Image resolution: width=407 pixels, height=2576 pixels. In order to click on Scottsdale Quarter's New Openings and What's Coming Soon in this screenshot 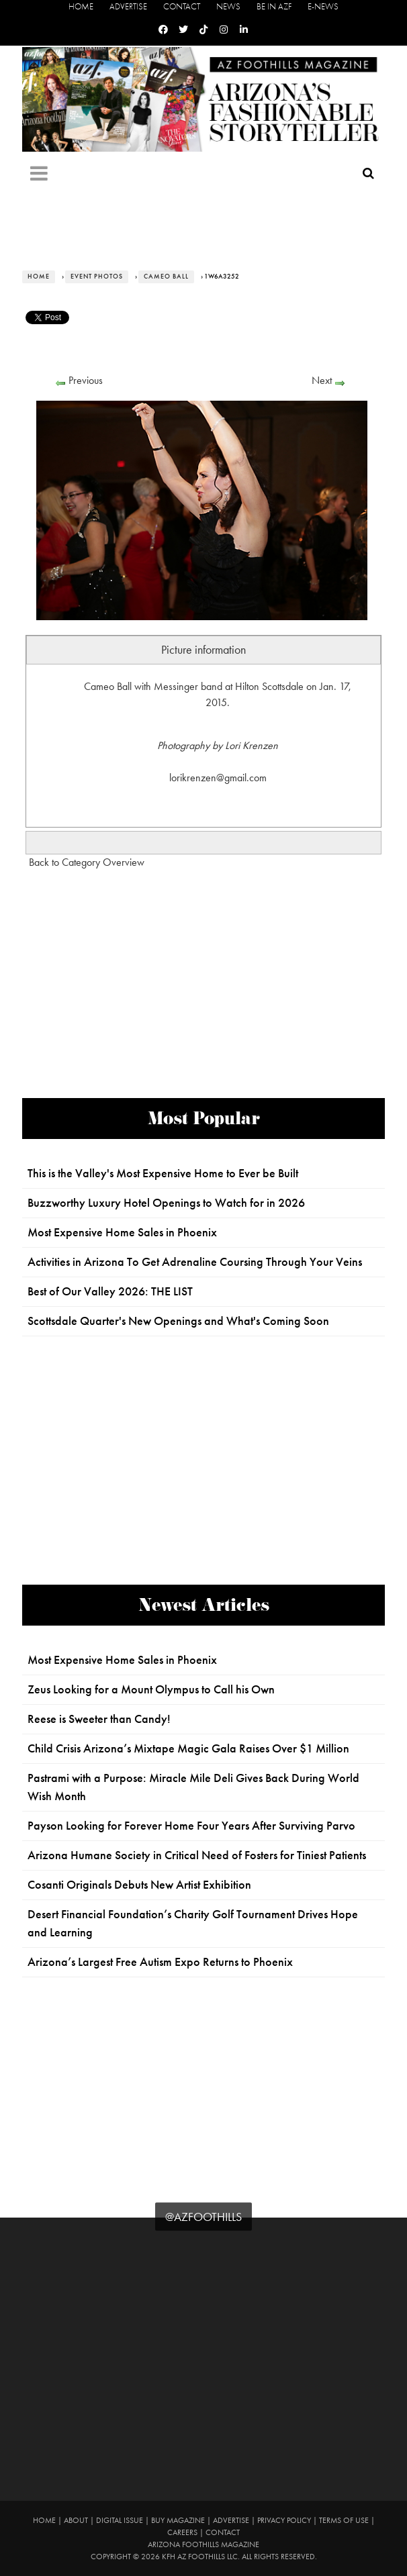, I will do `click(178, 1321)`.